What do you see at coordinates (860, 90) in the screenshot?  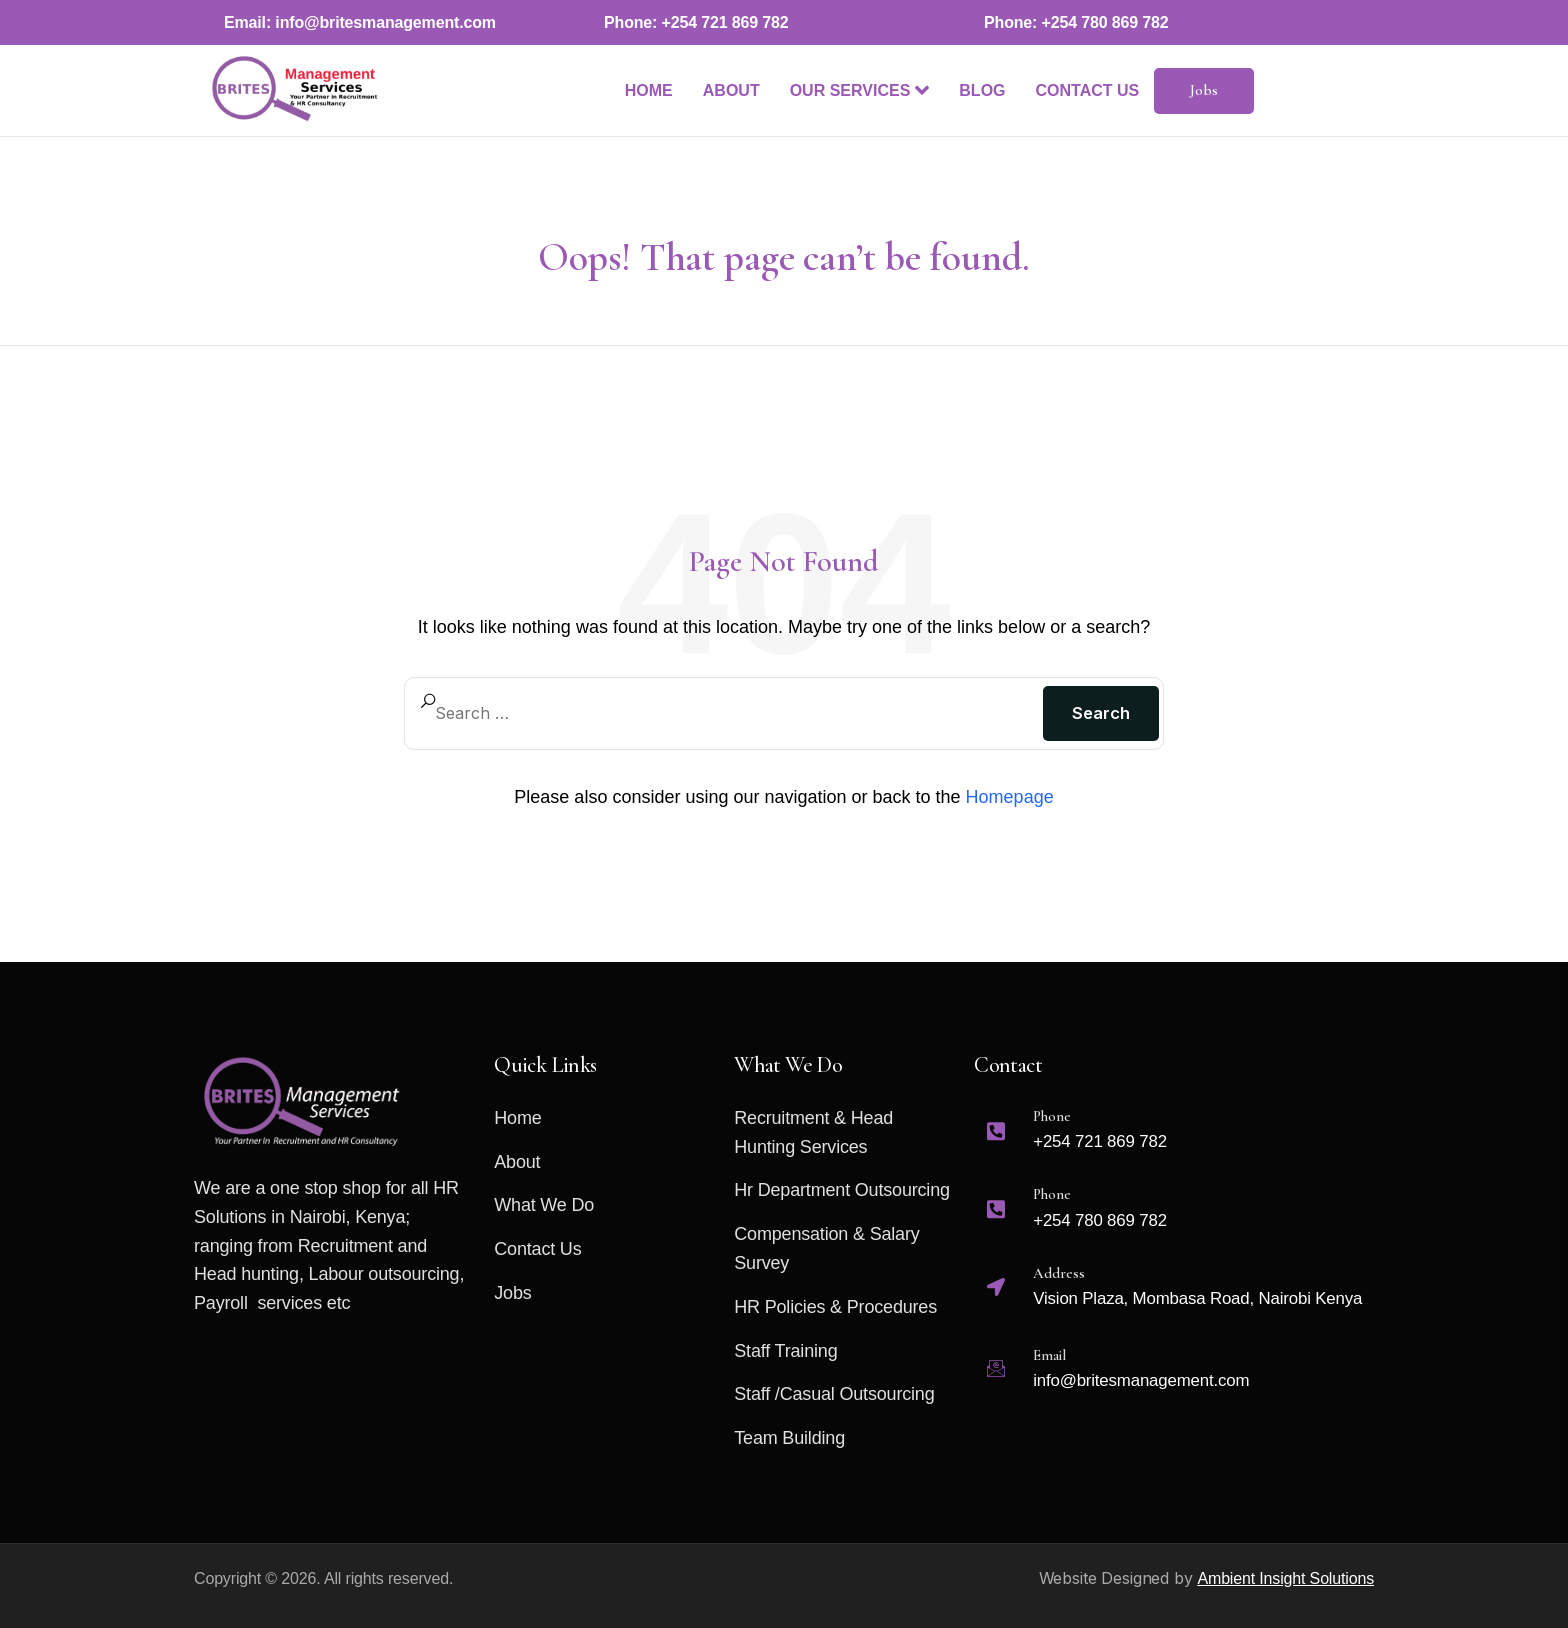 I see `Our Services` at bounding box center [860, 90].